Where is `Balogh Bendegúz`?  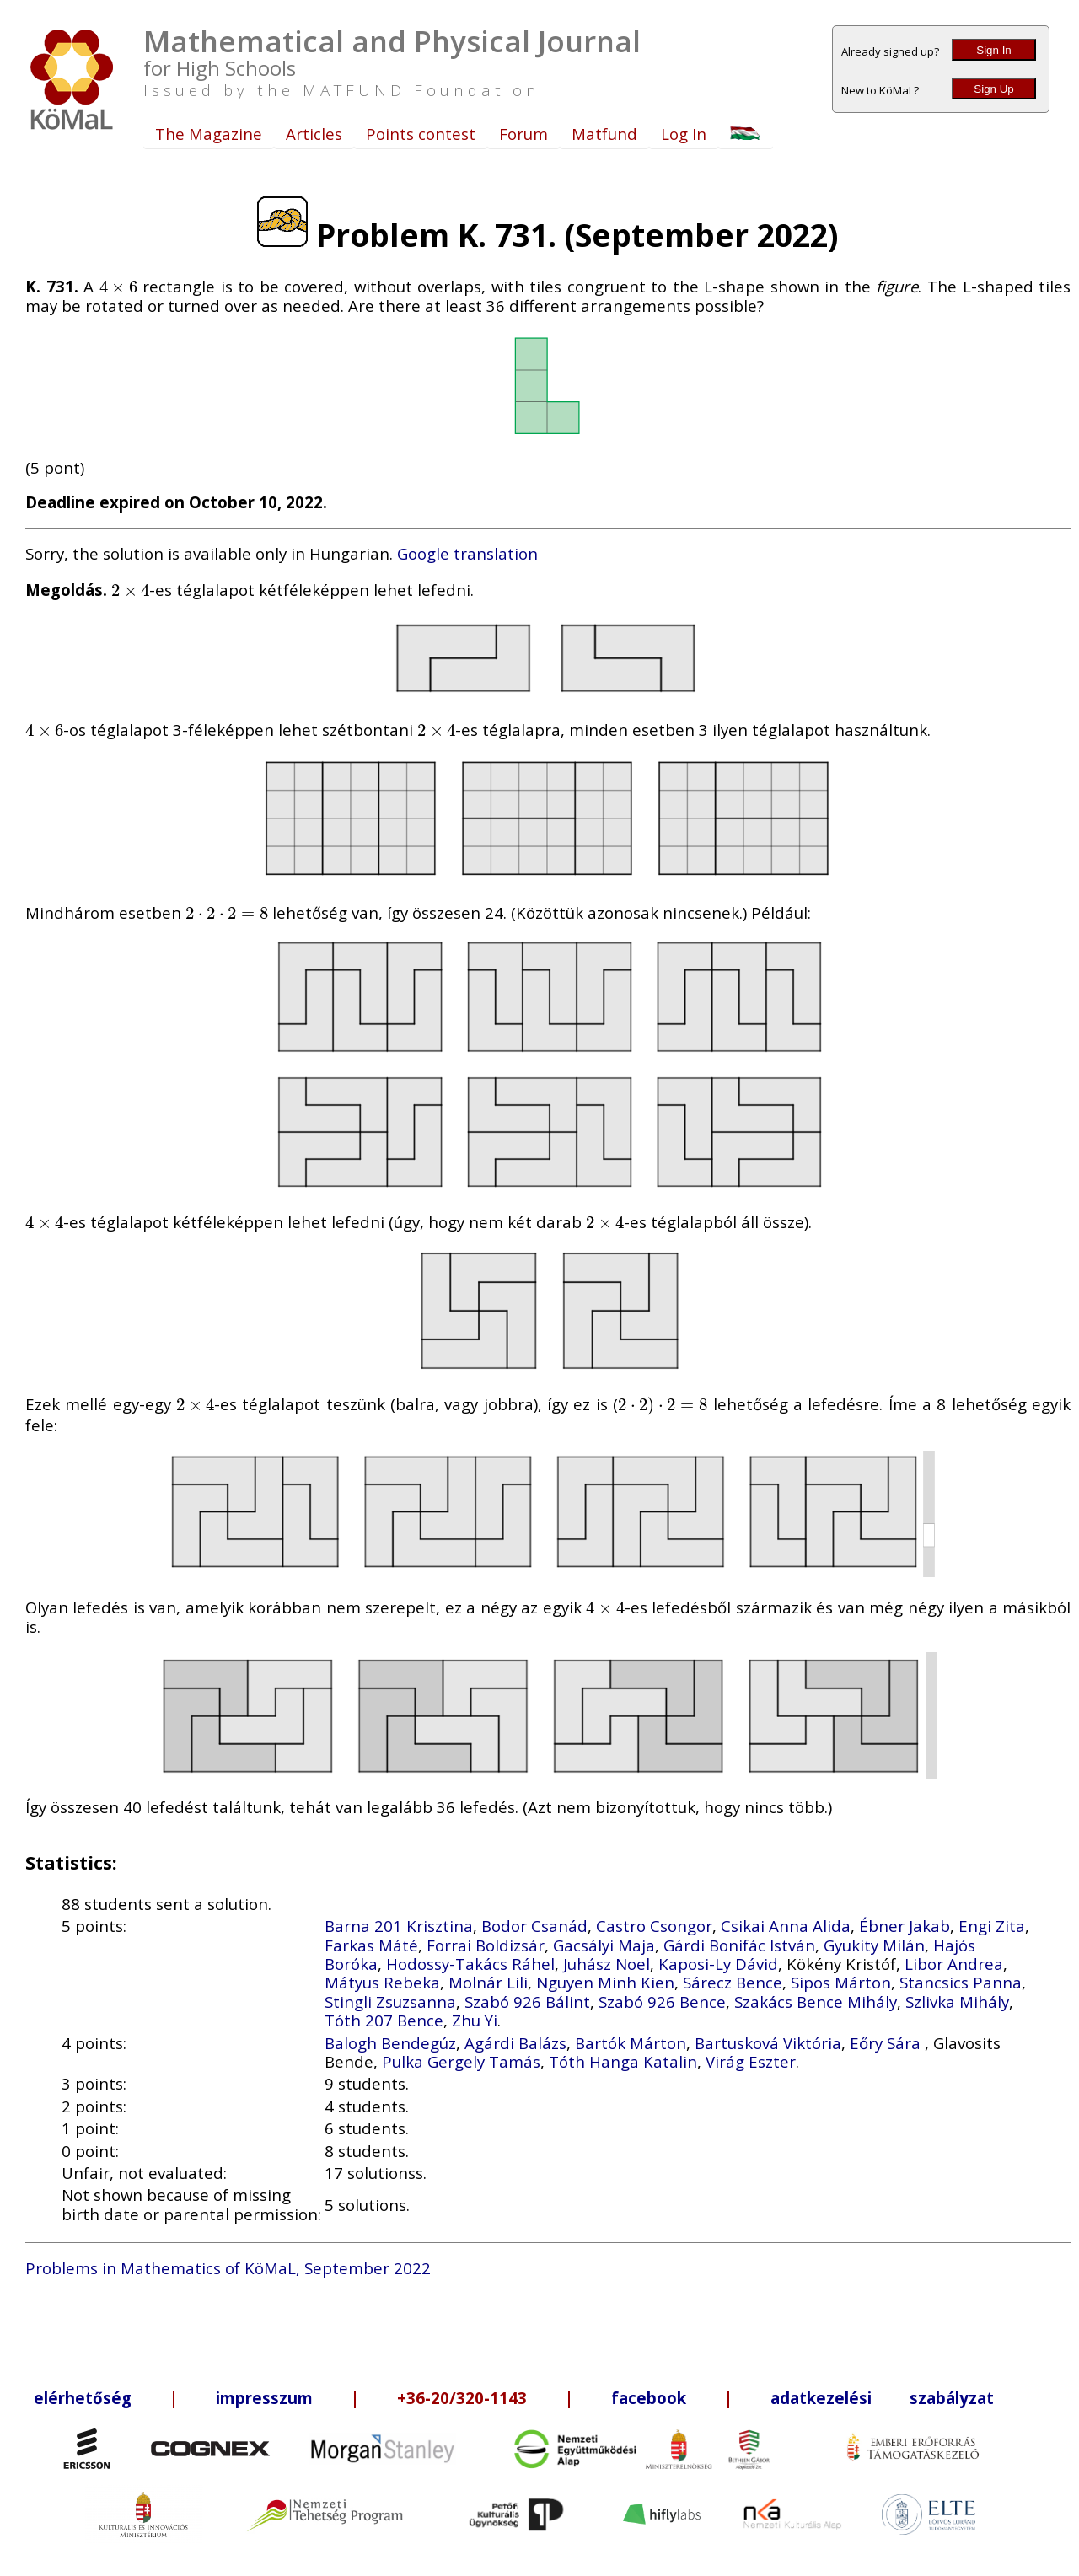
Balogh Bendegúz is located at coordinates (390, 2042).